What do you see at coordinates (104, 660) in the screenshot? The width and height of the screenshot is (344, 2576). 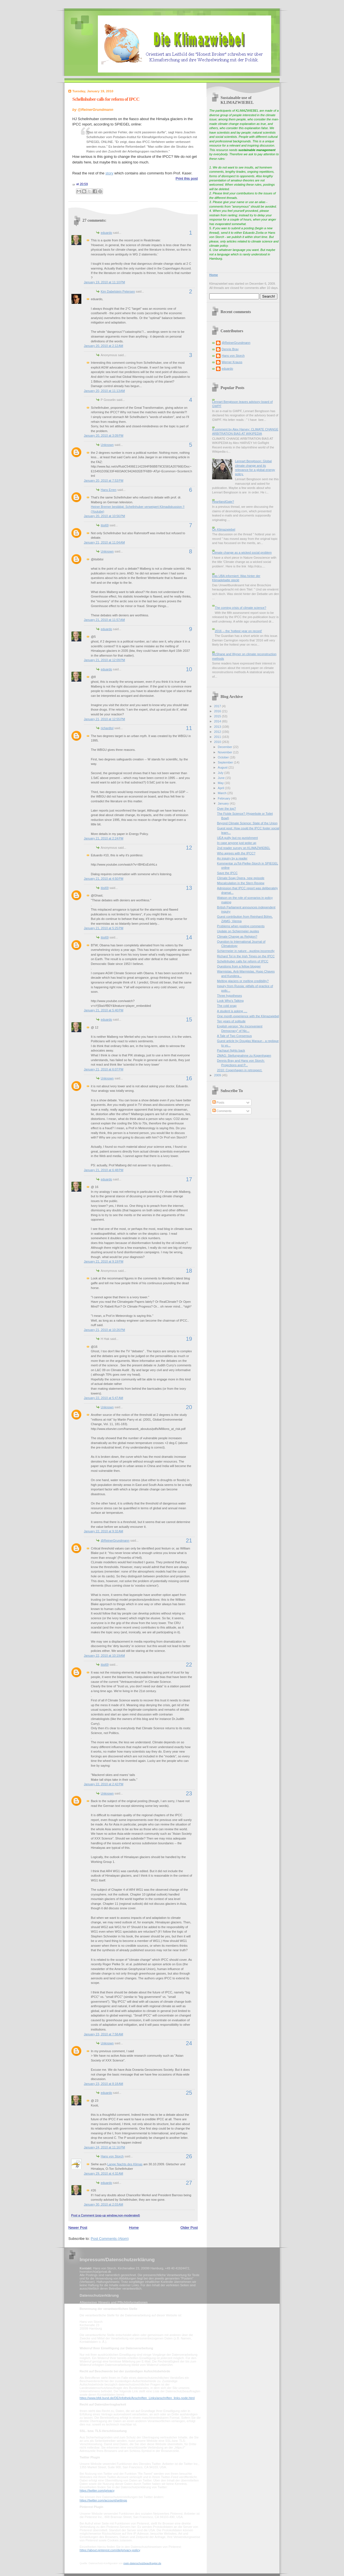 I see `January 21, 2010 at 12:09 PM` at bounding box center [104, 660].